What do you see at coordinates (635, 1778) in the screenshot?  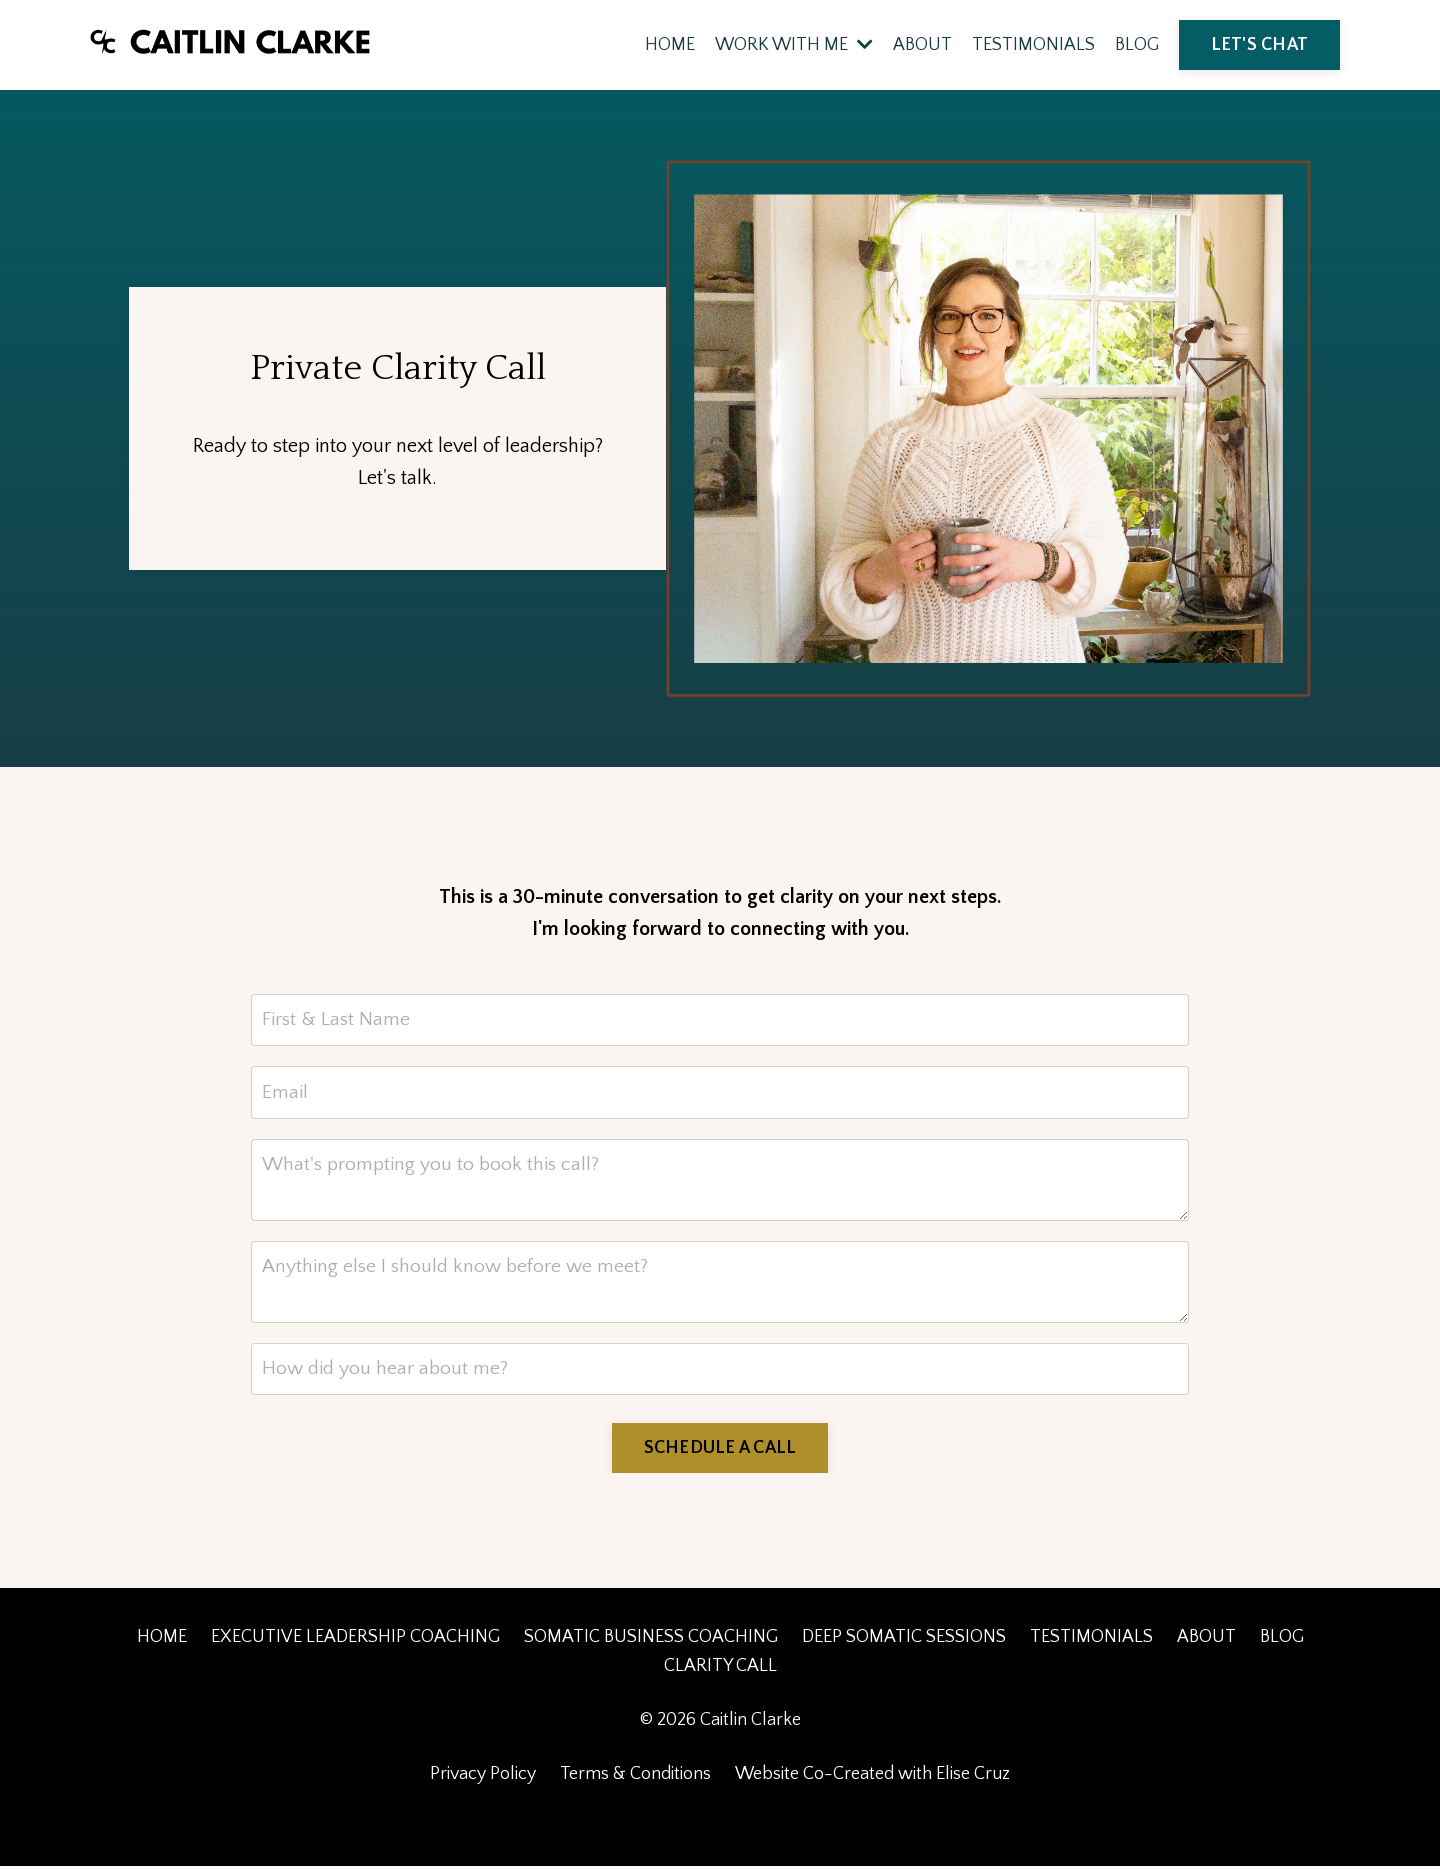 I see `Terms & Conditions` at bounding box center [635, 1778].